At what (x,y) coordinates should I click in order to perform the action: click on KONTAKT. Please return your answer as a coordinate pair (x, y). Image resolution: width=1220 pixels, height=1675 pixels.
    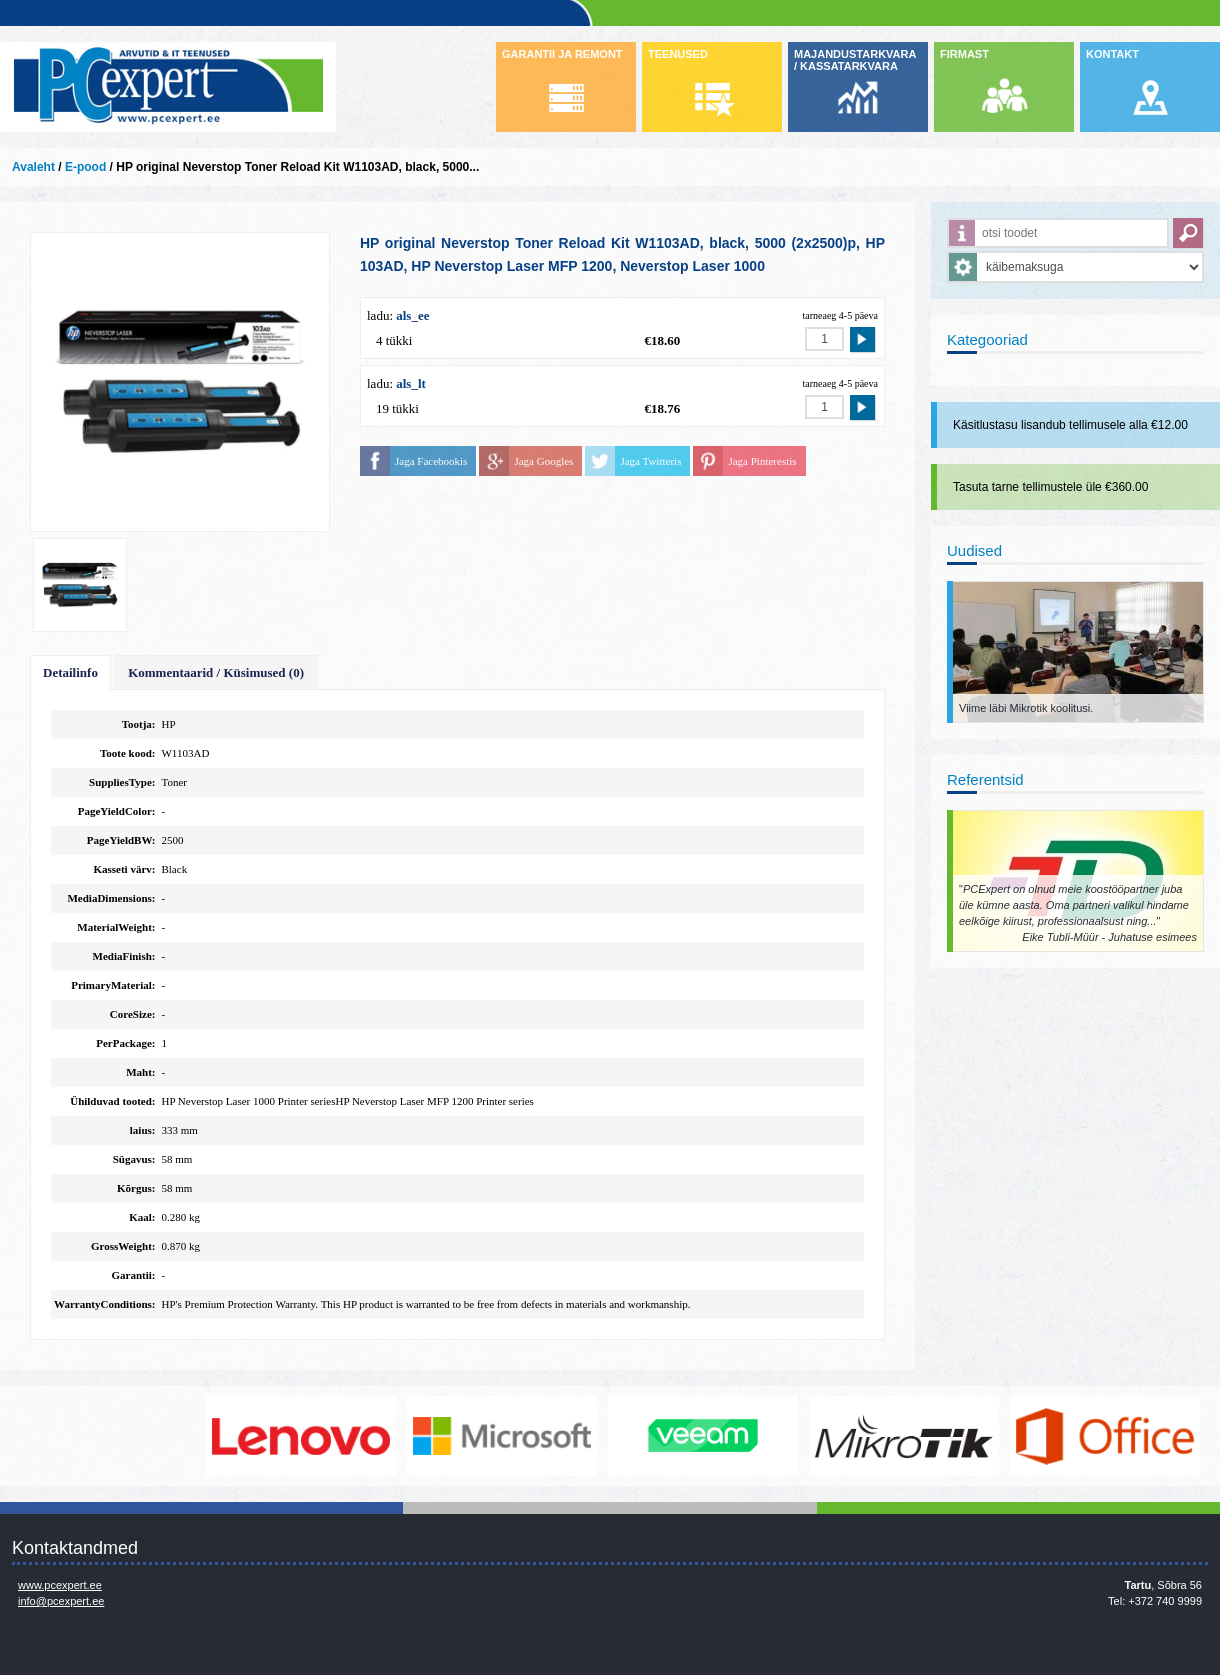
    Looking at the image, I should click on (1112, 54).